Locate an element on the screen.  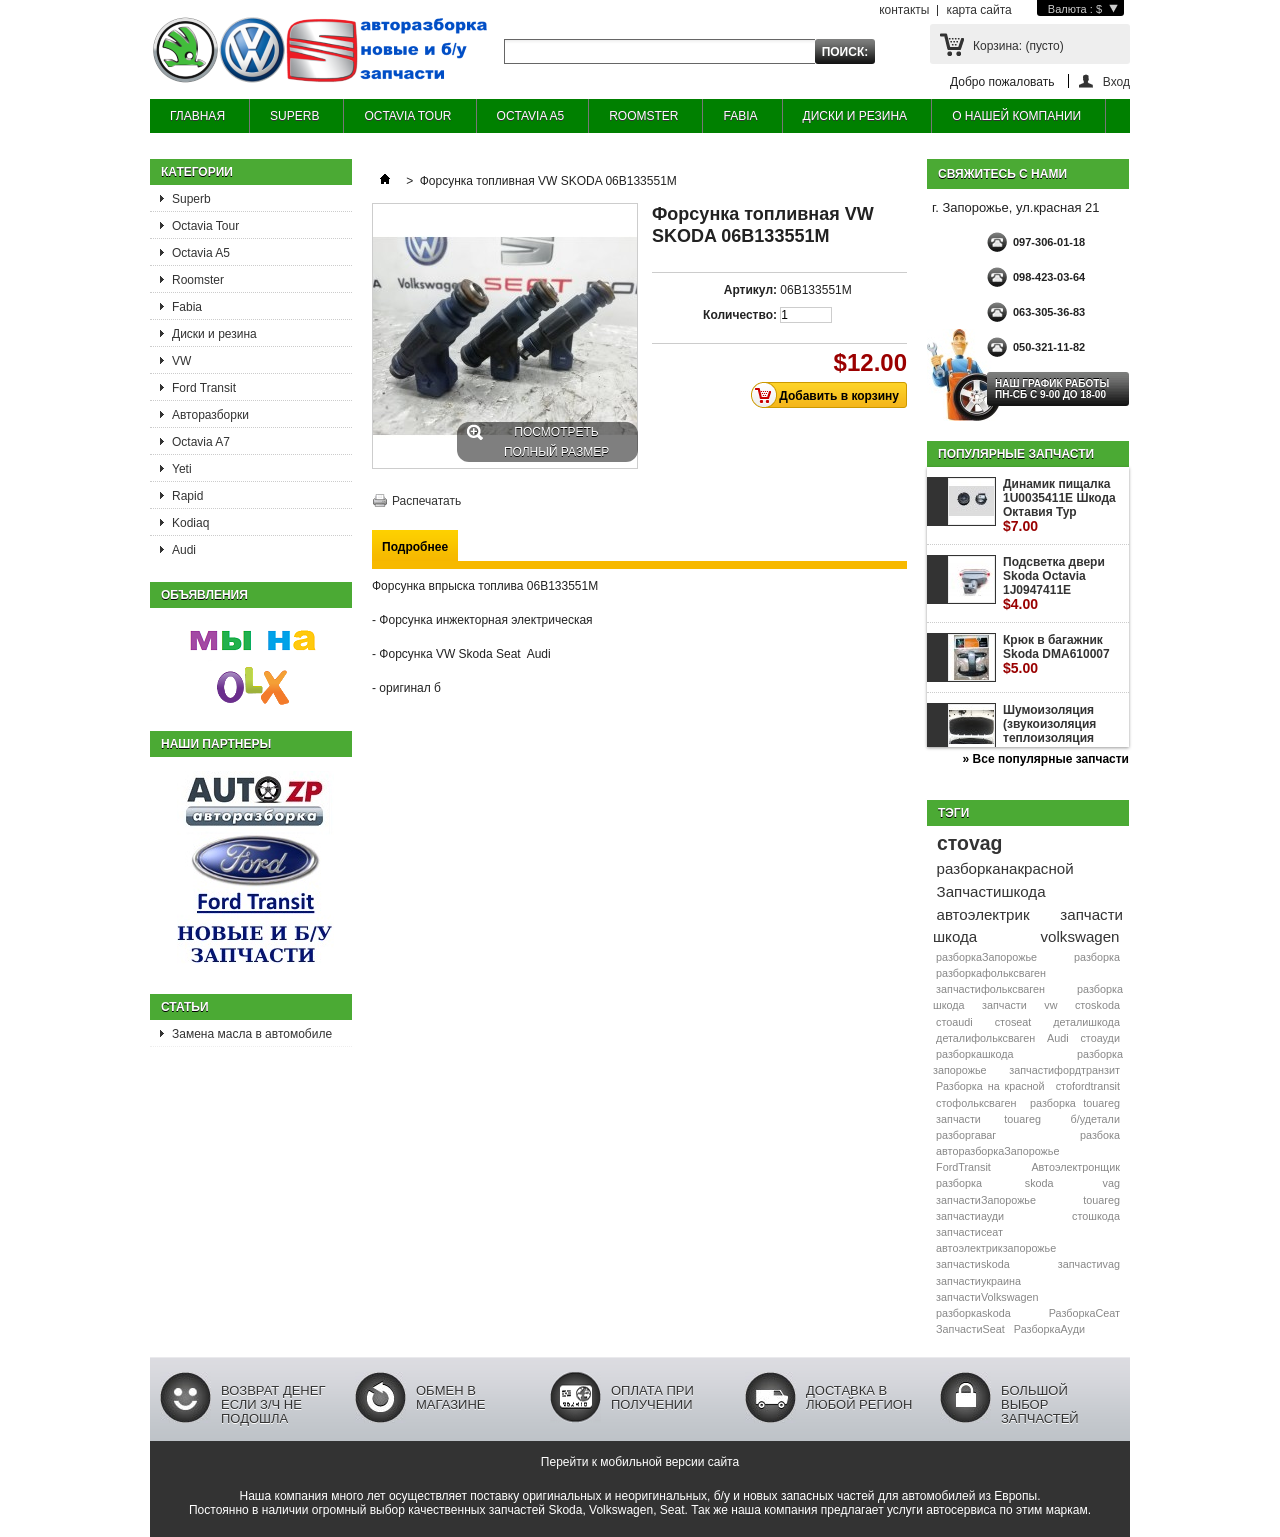
разборка touareg is located at coordinates (1075, 1103).